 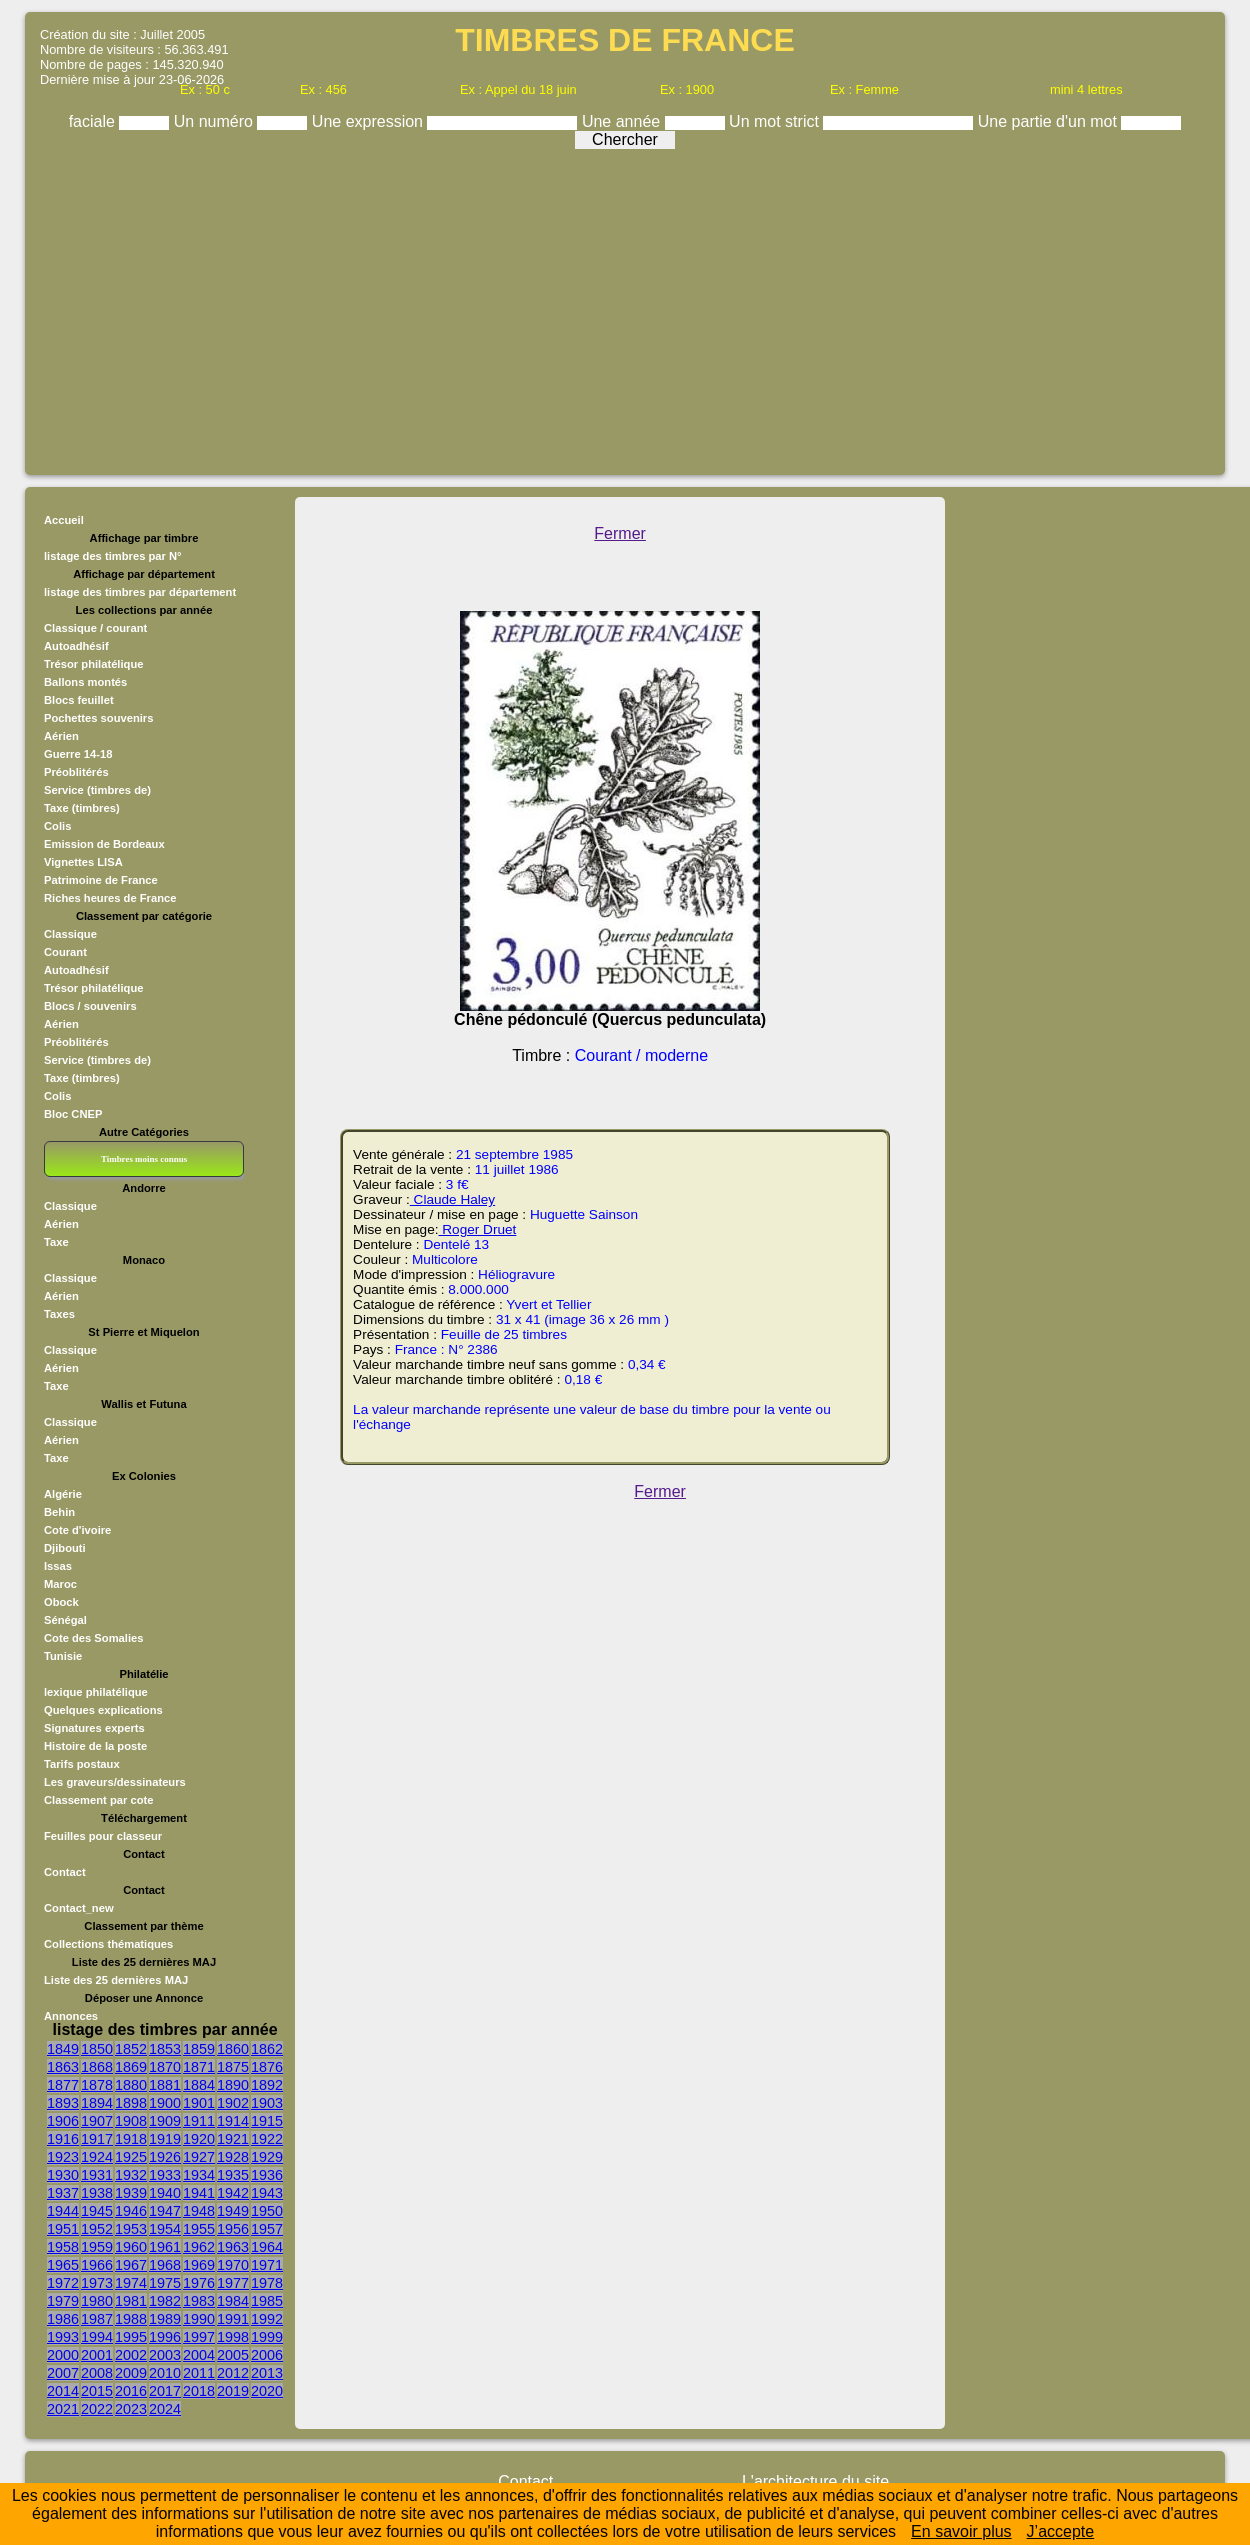 I want to click on 1915, so click(x=267, y=2121).